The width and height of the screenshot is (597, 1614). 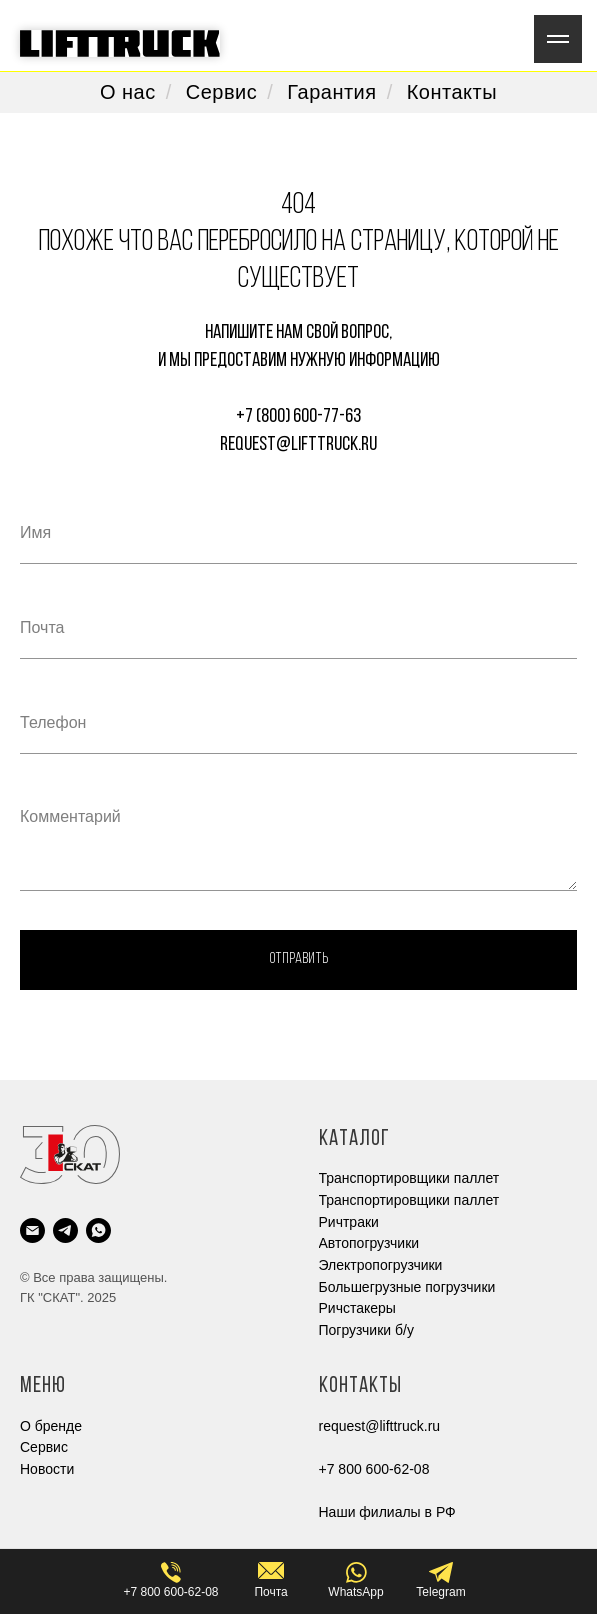 What do you see at coordinates (369, 1243) in the screenshot?
I see `Автопогрузчики` at bounding box center [369, 1243].